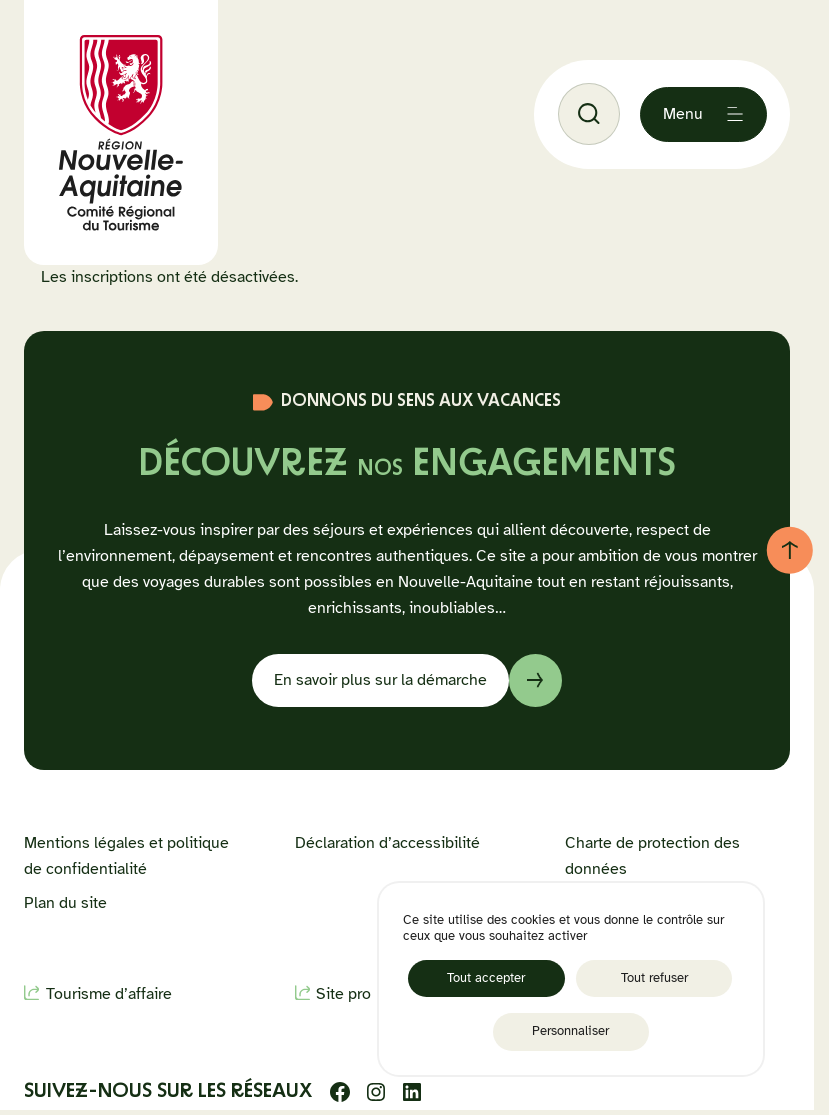 The width and height of the screenshot is (829, 1115). I want to click on Personnaliser [Personnaliser (fenêtre modale)], so click(570, 1031).